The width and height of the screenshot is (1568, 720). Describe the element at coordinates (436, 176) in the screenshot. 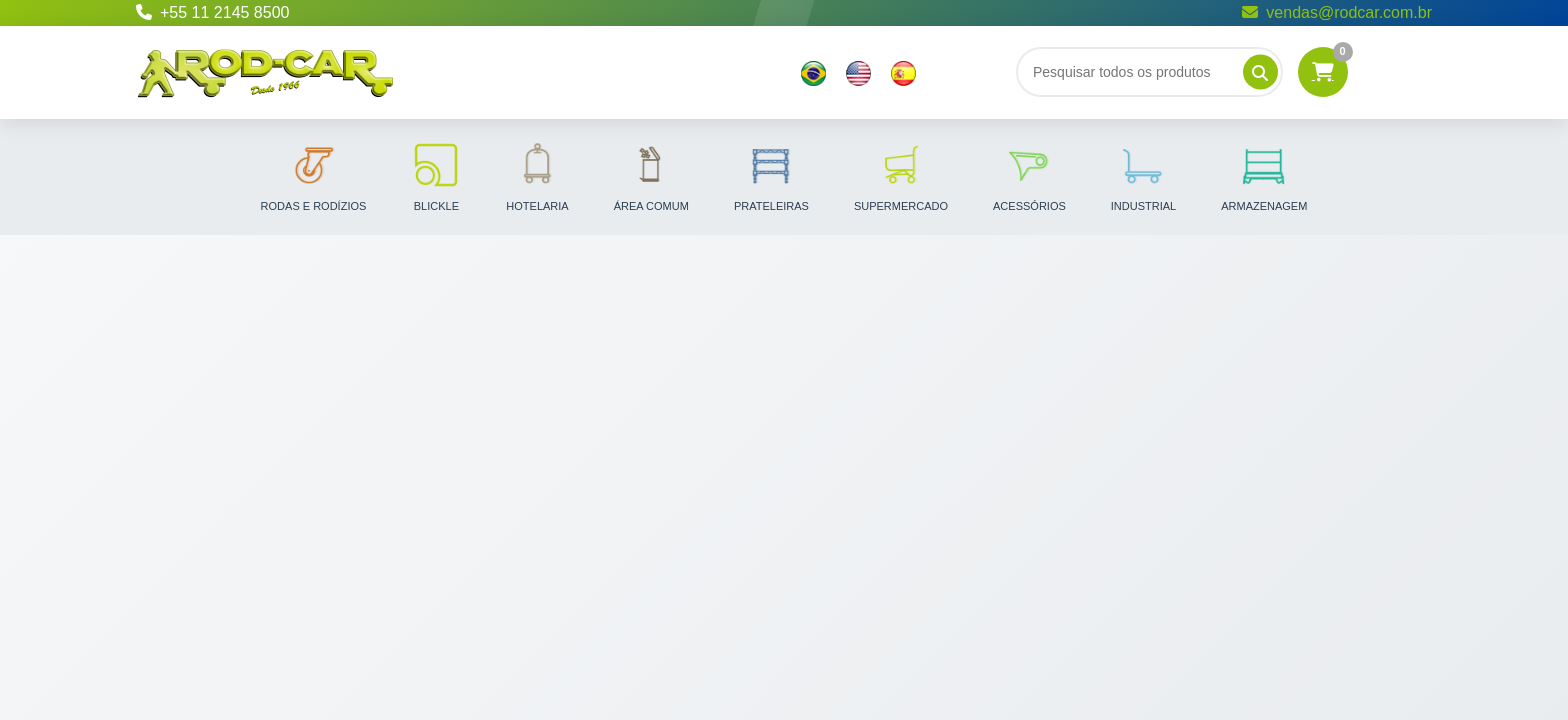

I see `Blickle` at that location.